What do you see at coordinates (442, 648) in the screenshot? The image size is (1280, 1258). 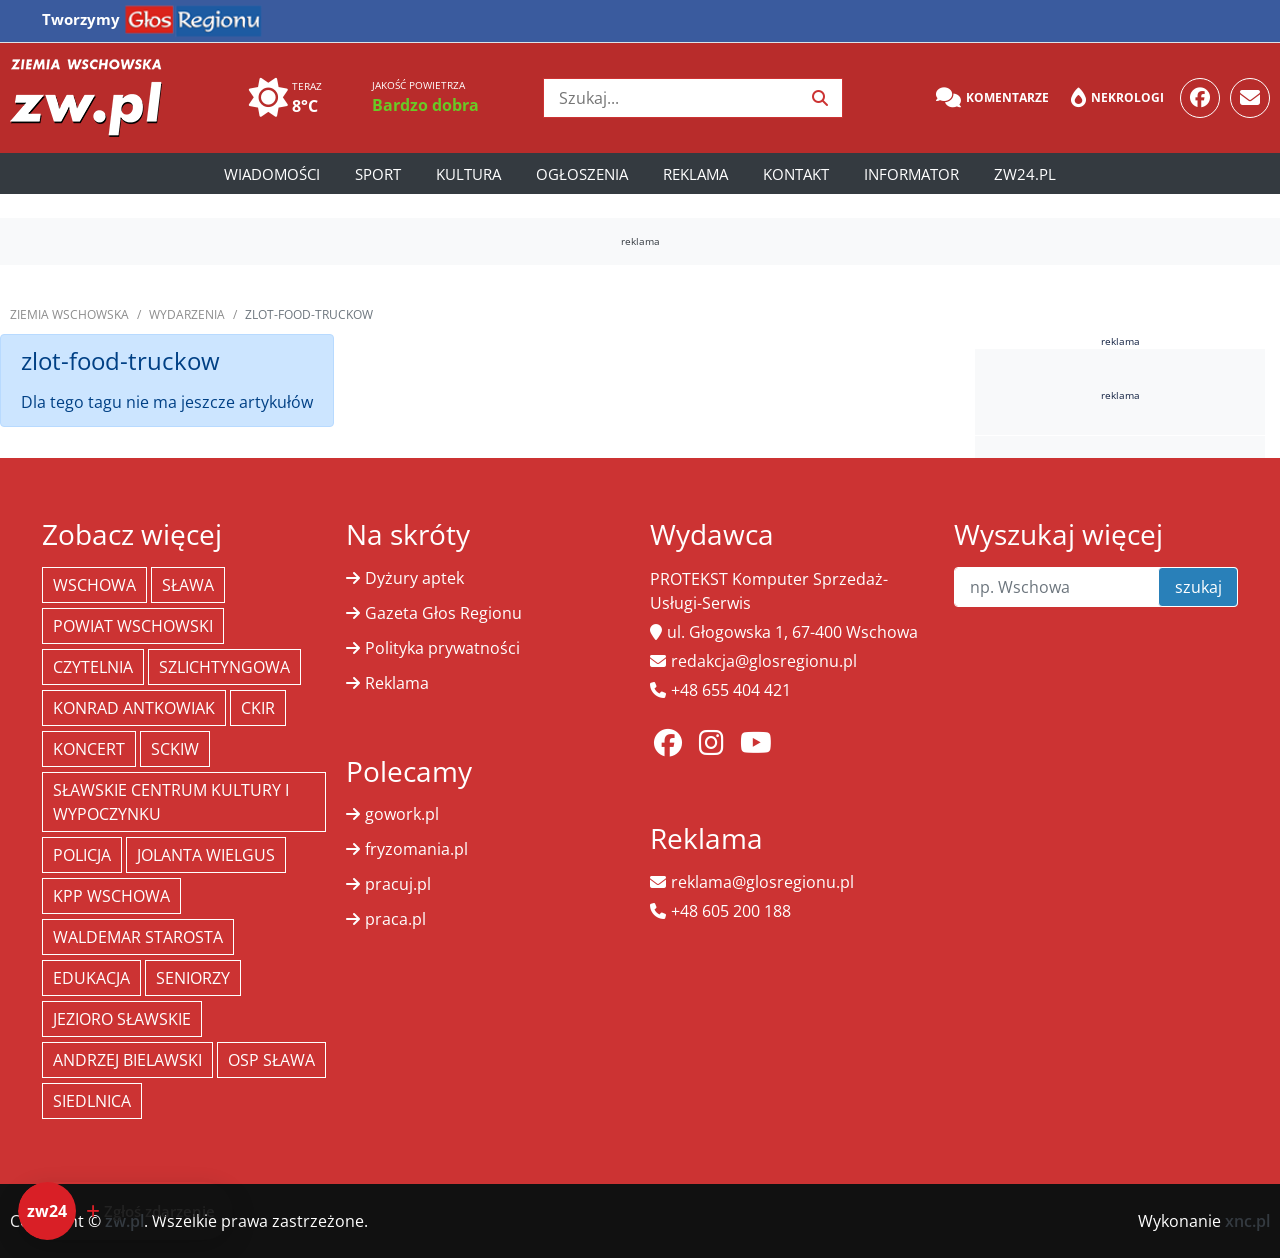 I see `Polityka prywatności` at bounding box center [442, 648].